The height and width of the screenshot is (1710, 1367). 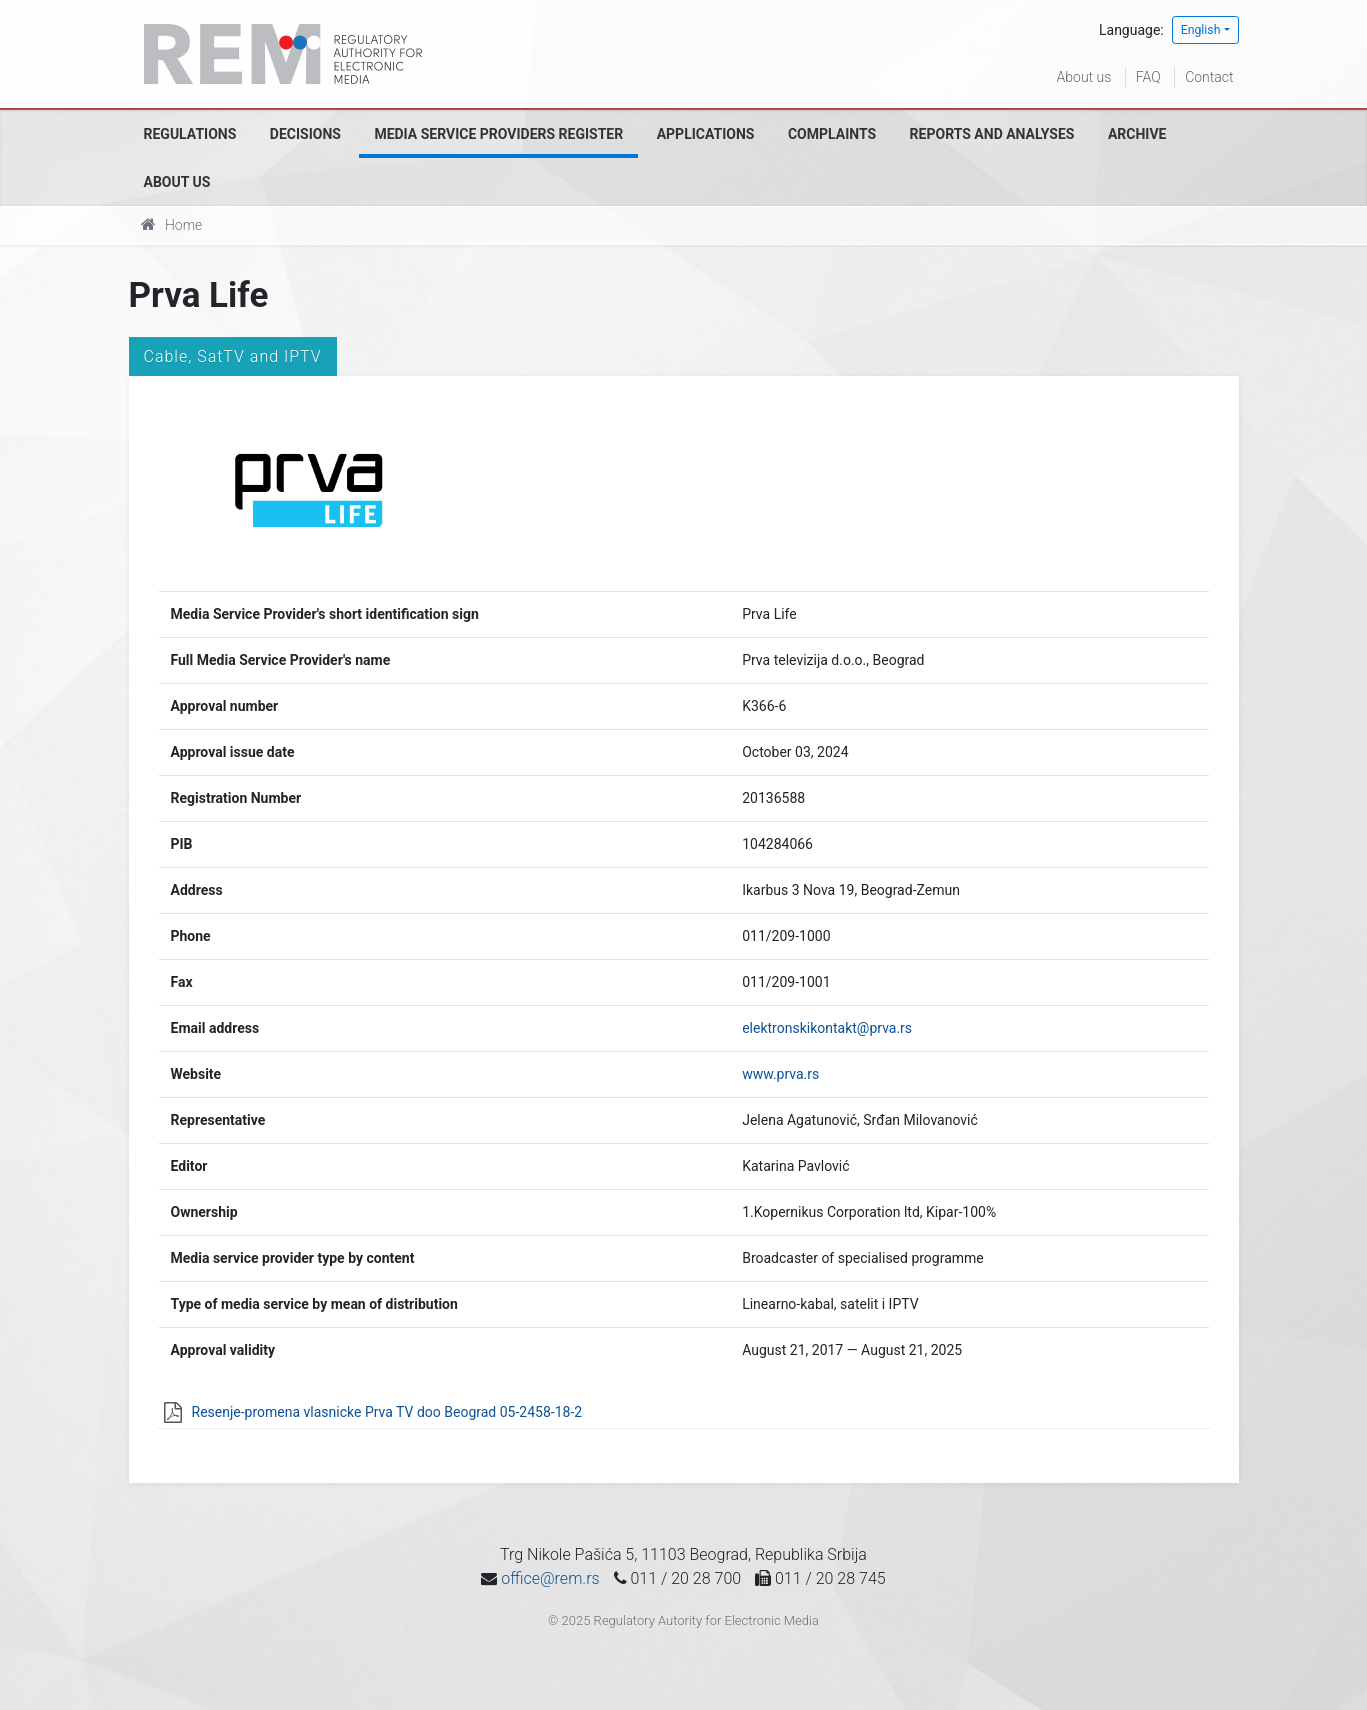 I want to click on English, so click(x=1201, y=30).